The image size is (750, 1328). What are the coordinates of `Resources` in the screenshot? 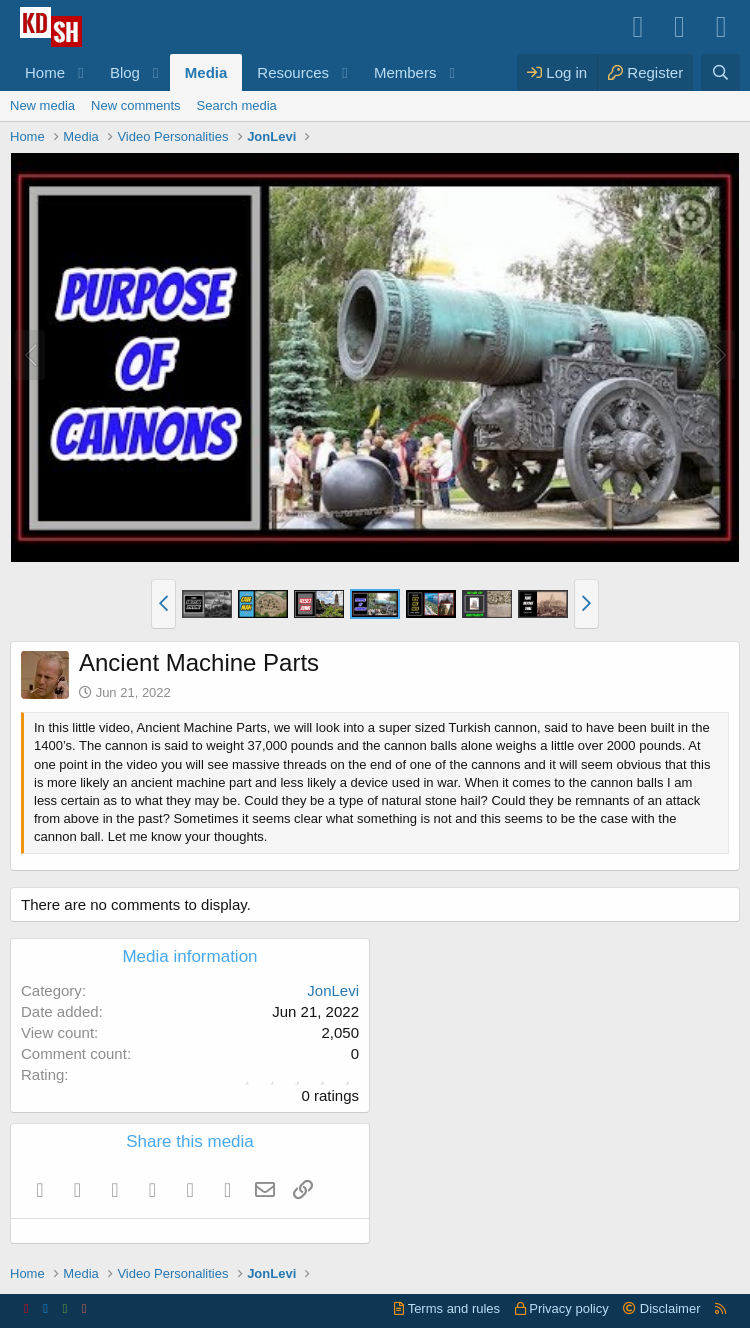 It's located at (293, 72).